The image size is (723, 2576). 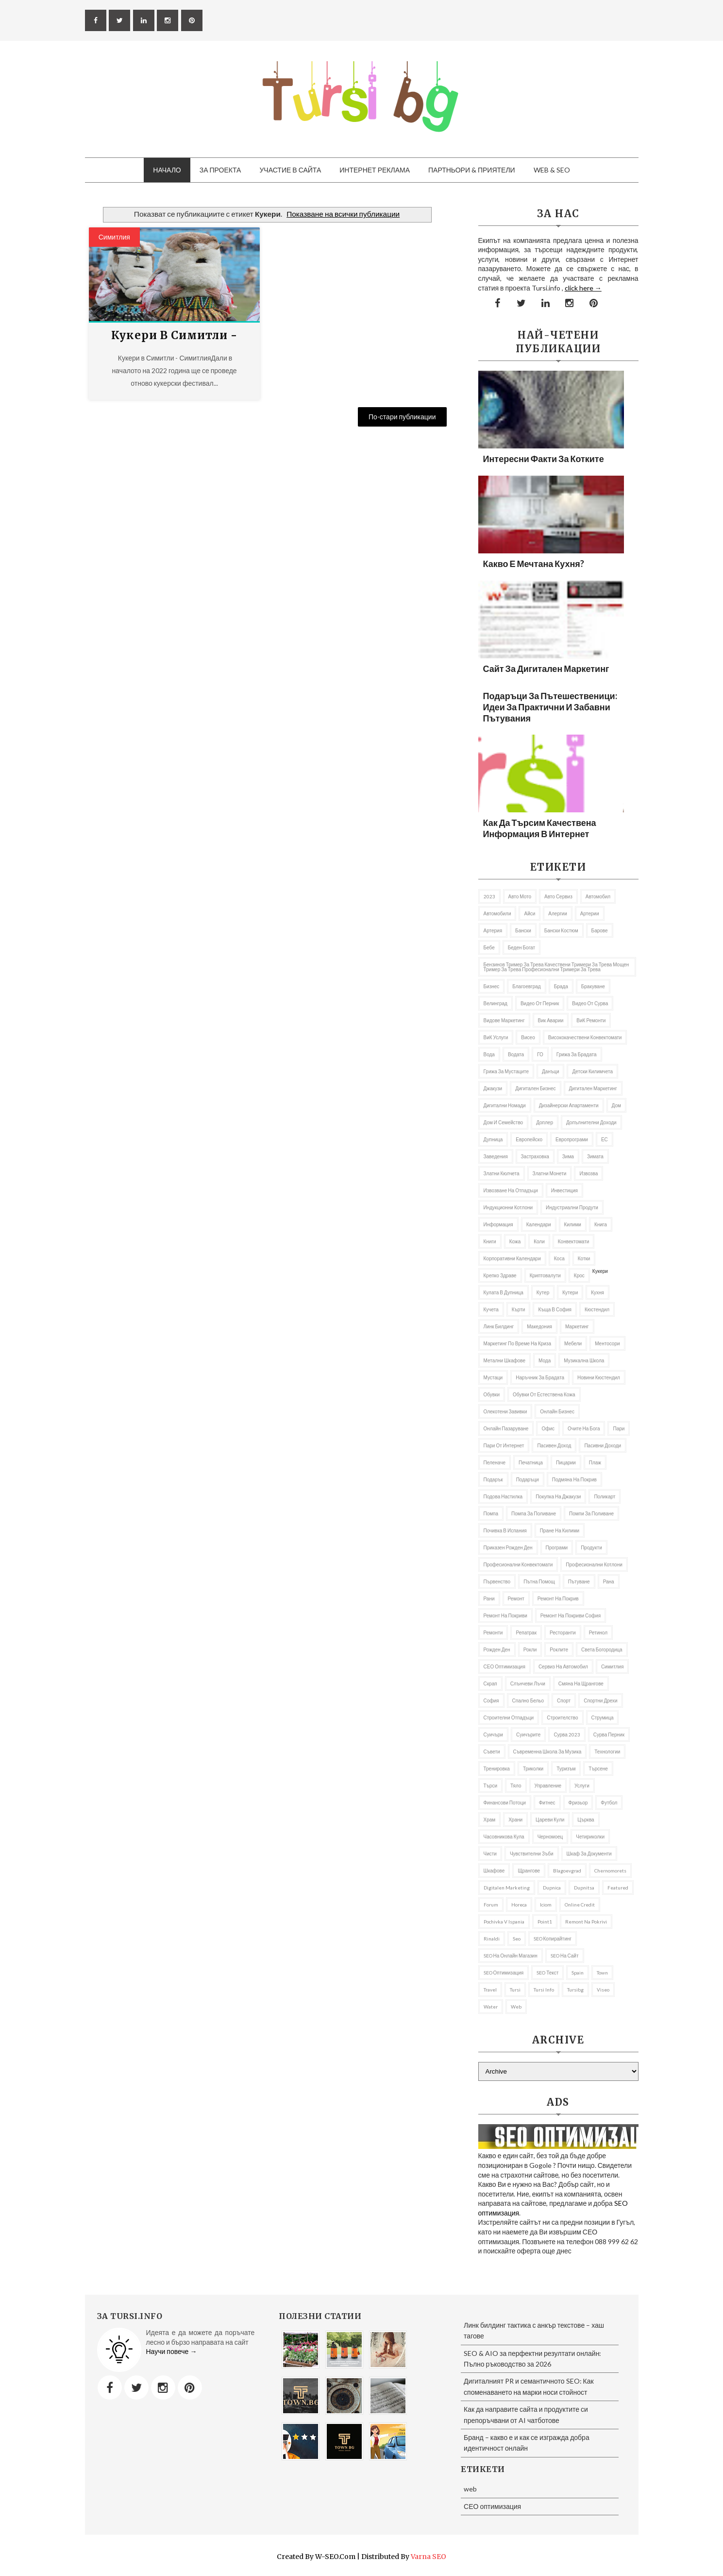 I want to click on музикална школа, so click(x=584, y=1360).